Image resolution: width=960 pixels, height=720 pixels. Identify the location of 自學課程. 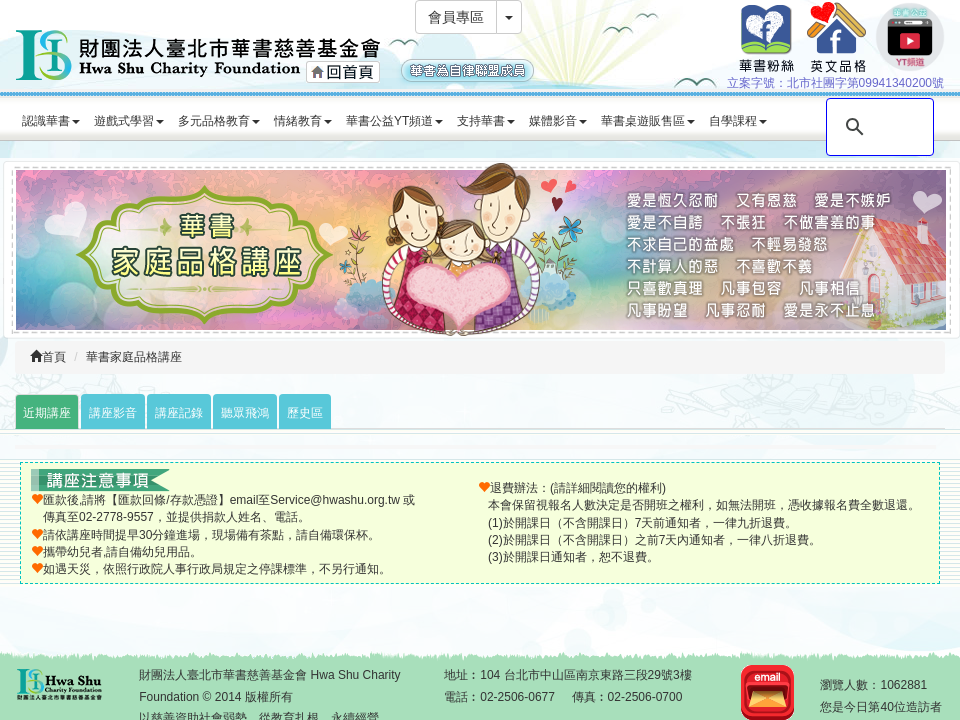
(738, 121).